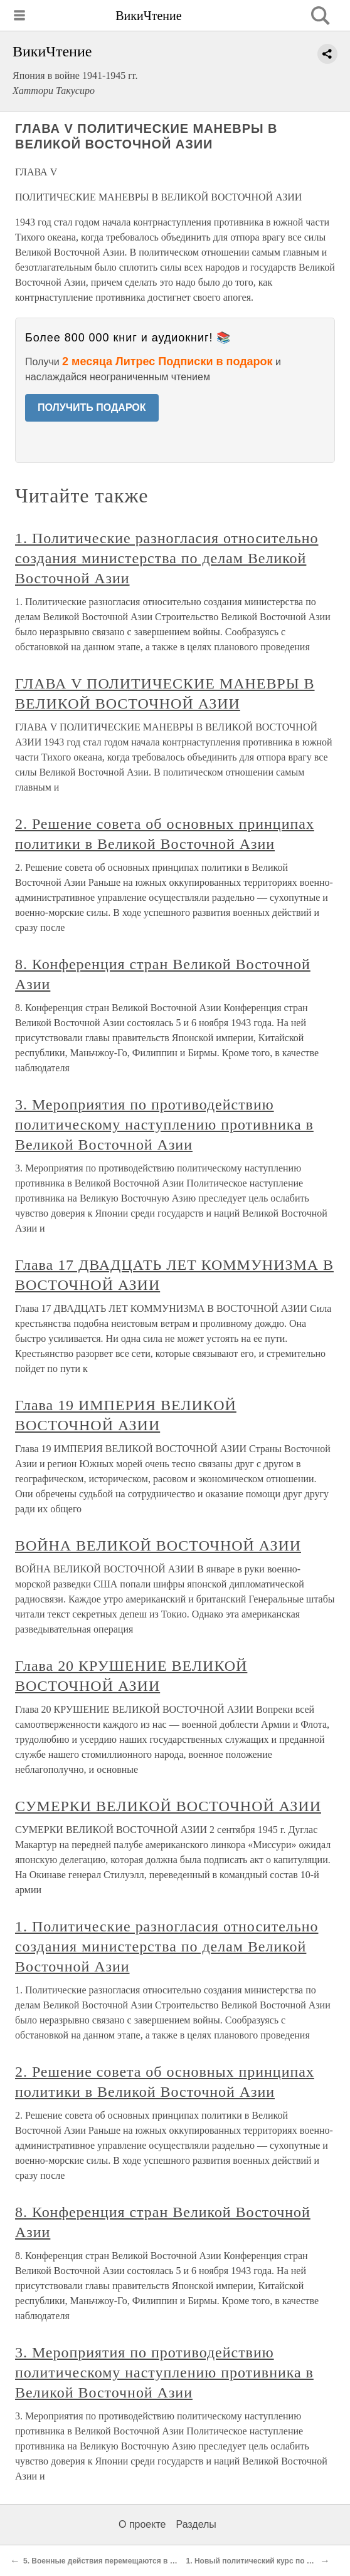  Describe the element at coordinates (164, 1124) in the screenshot. I see `3. Мероприятия по противодействию политическому наступлению противника в Великой Восточной Азии` at that location.